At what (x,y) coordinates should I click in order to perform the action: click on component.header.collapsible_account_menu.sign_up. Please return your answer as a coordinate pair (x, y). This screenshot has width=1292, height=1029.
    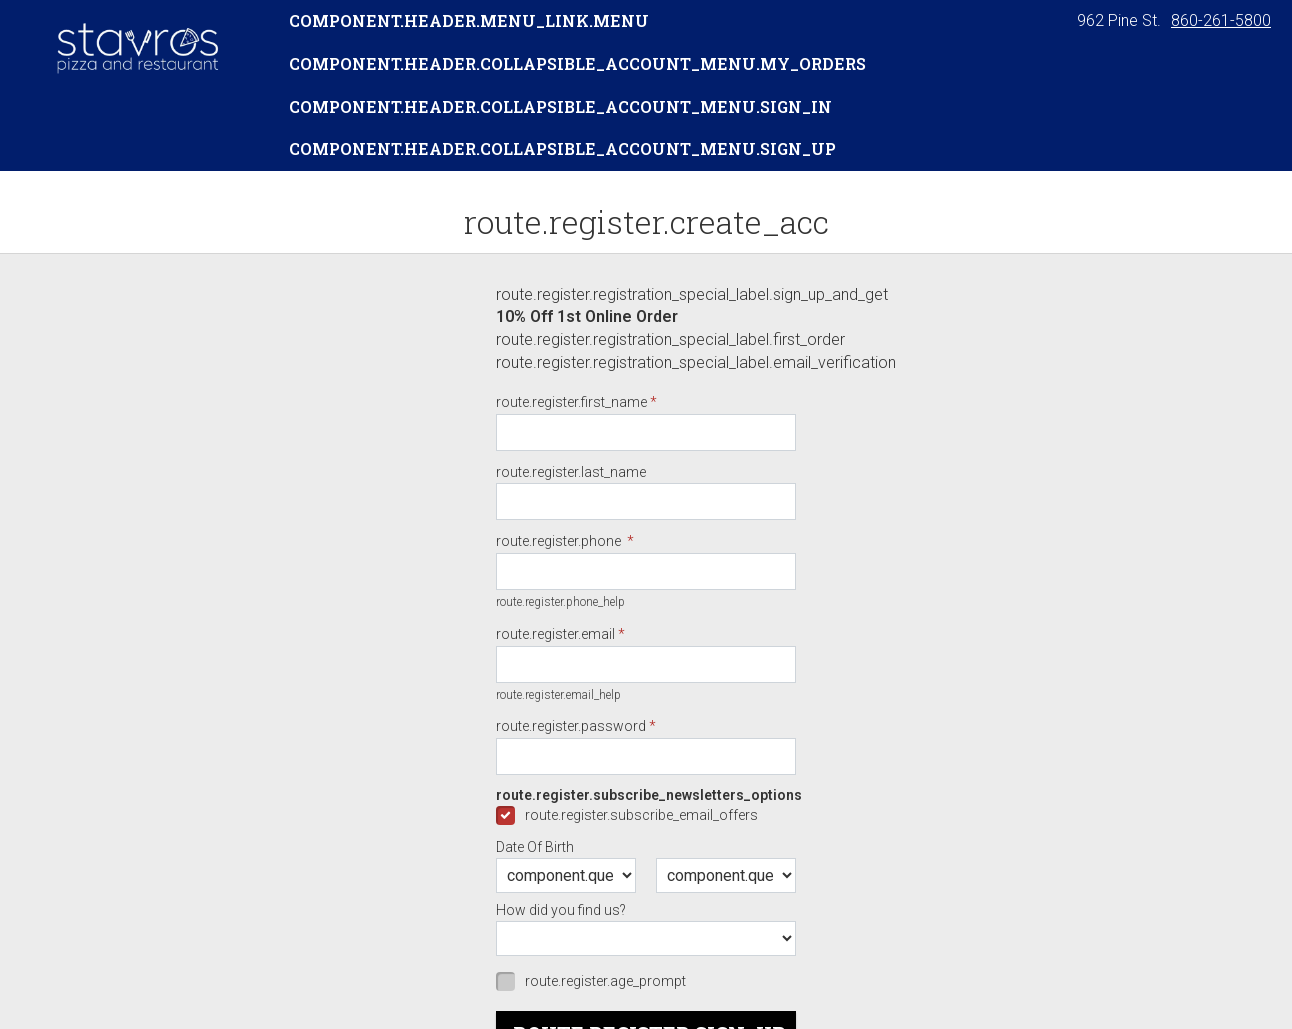
    Looking at the image, I should click on (562, 148).